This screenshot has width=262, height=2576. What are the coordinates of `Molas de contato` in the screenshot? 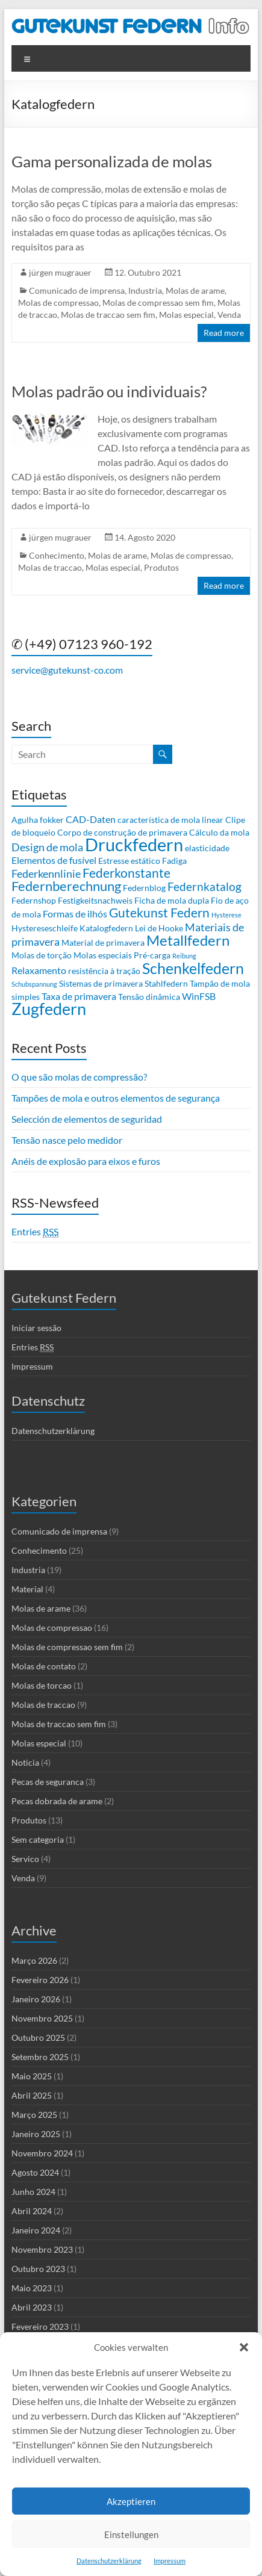 It's located at (43, 1666).